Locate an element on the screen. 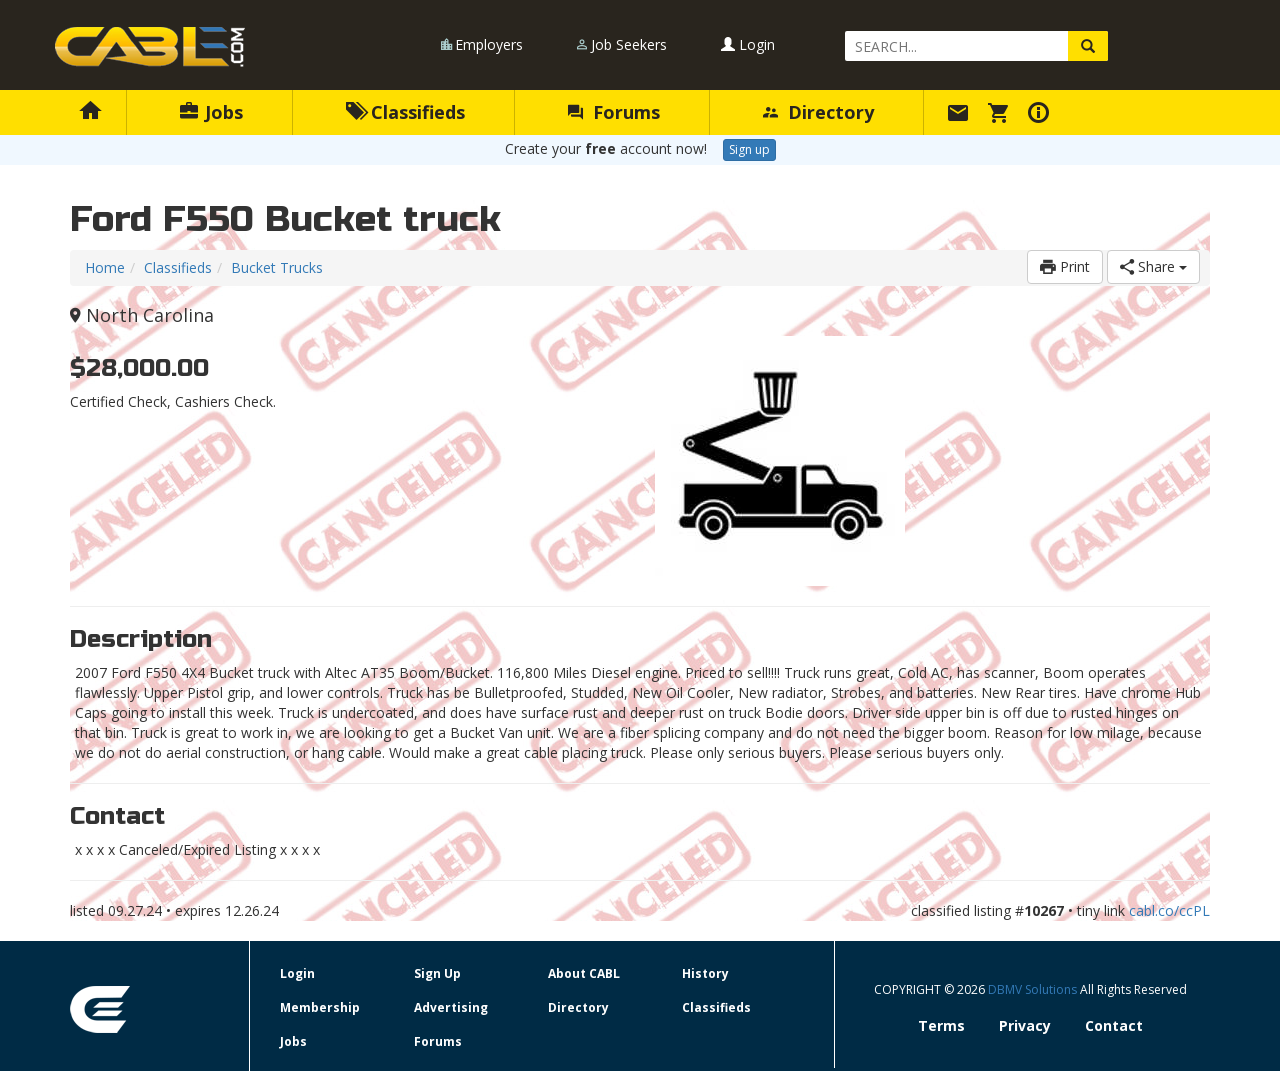  Login is located at coordinates (748, 44).